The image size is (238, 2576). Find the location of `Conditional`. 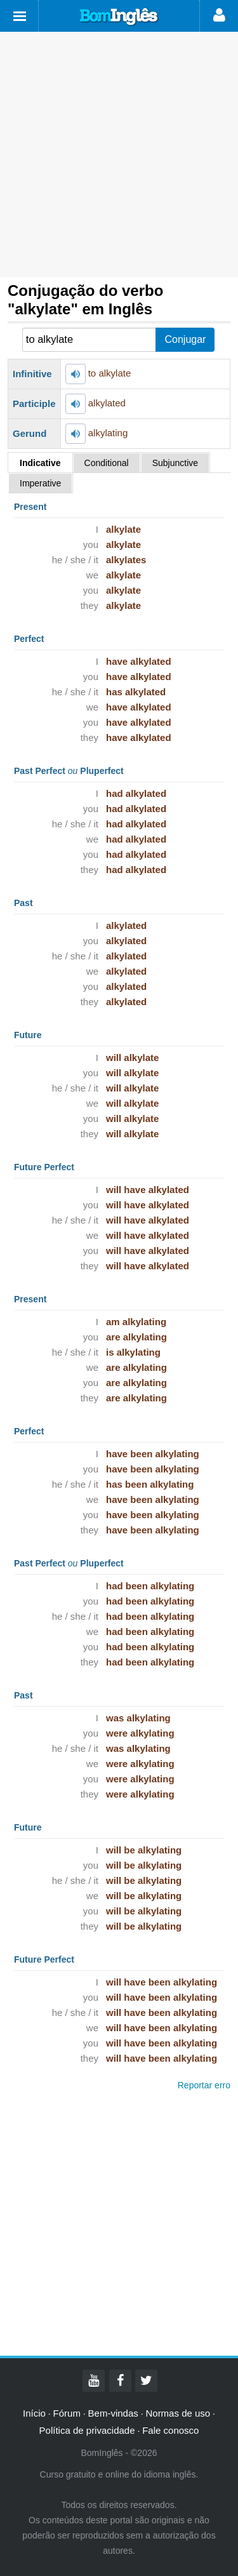

Conditional is located at coordinates (106, 463).